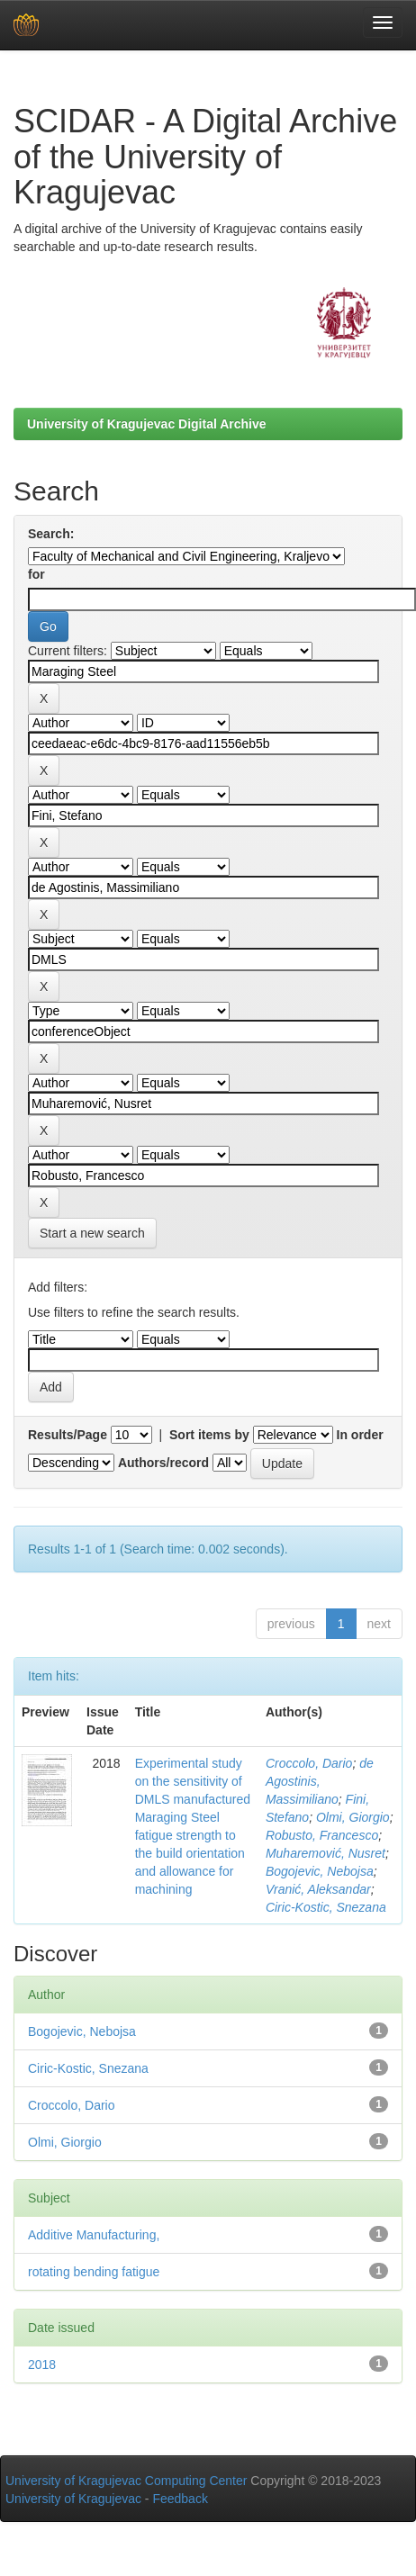  Describe the element at coordinates (326, 1907) in the screenshot. I see `Ciric-Kostic, Snezana` at that location.